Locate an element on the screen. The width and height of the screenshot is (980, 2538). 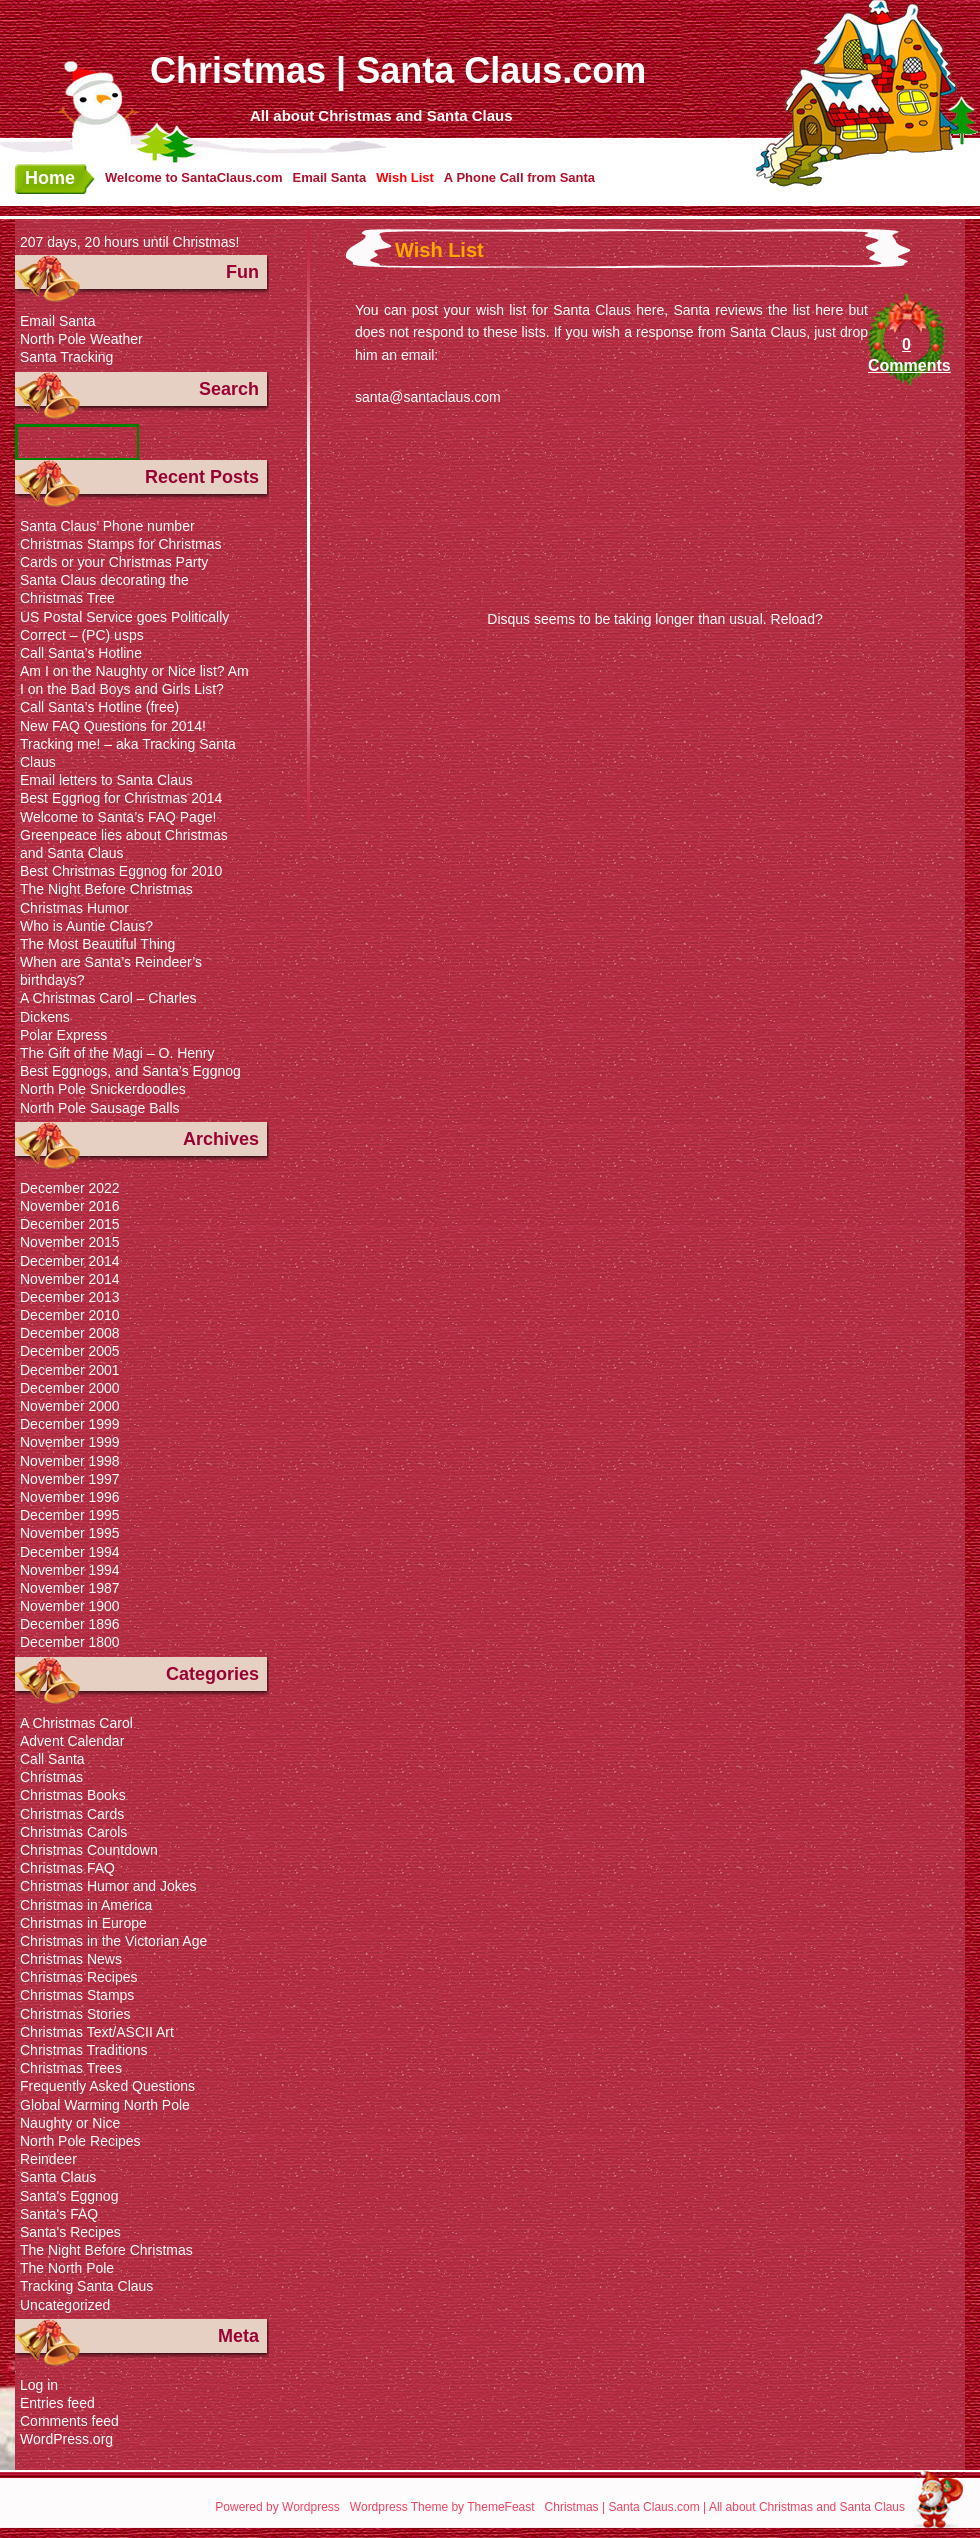
The North Pole is located at coordinates (67, 2268).